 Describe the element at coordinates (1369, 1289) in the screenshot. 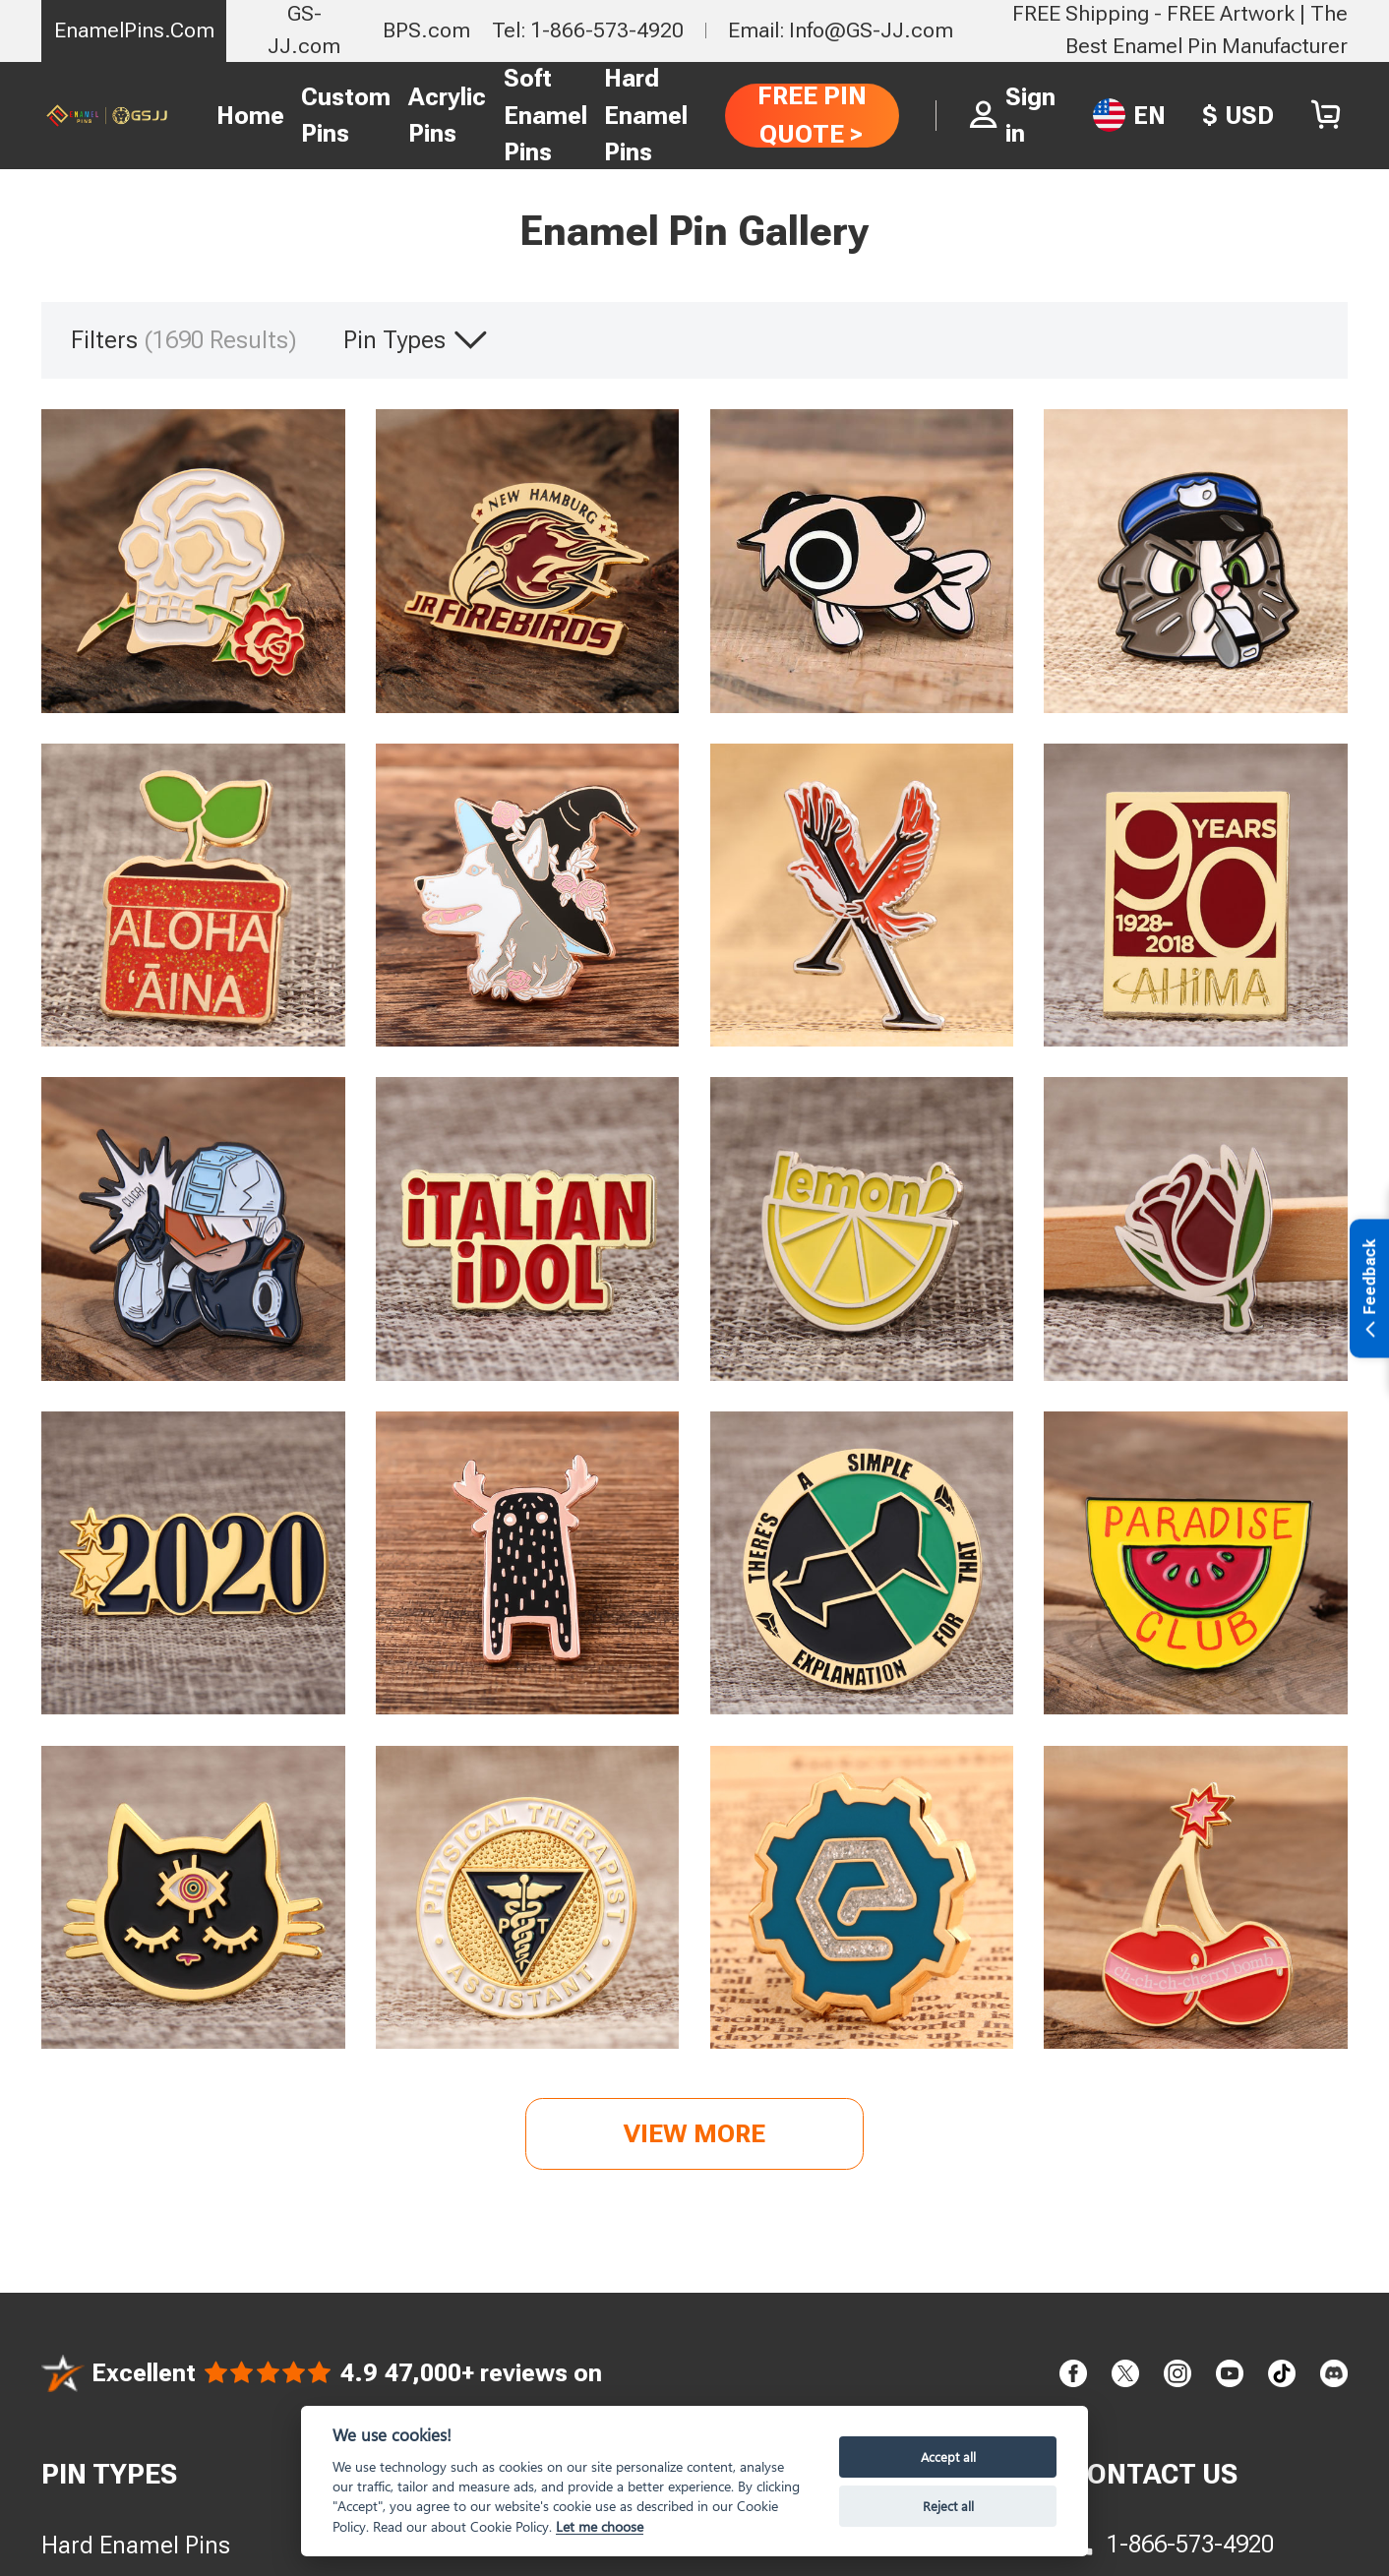

I see `Feedback` at that location.